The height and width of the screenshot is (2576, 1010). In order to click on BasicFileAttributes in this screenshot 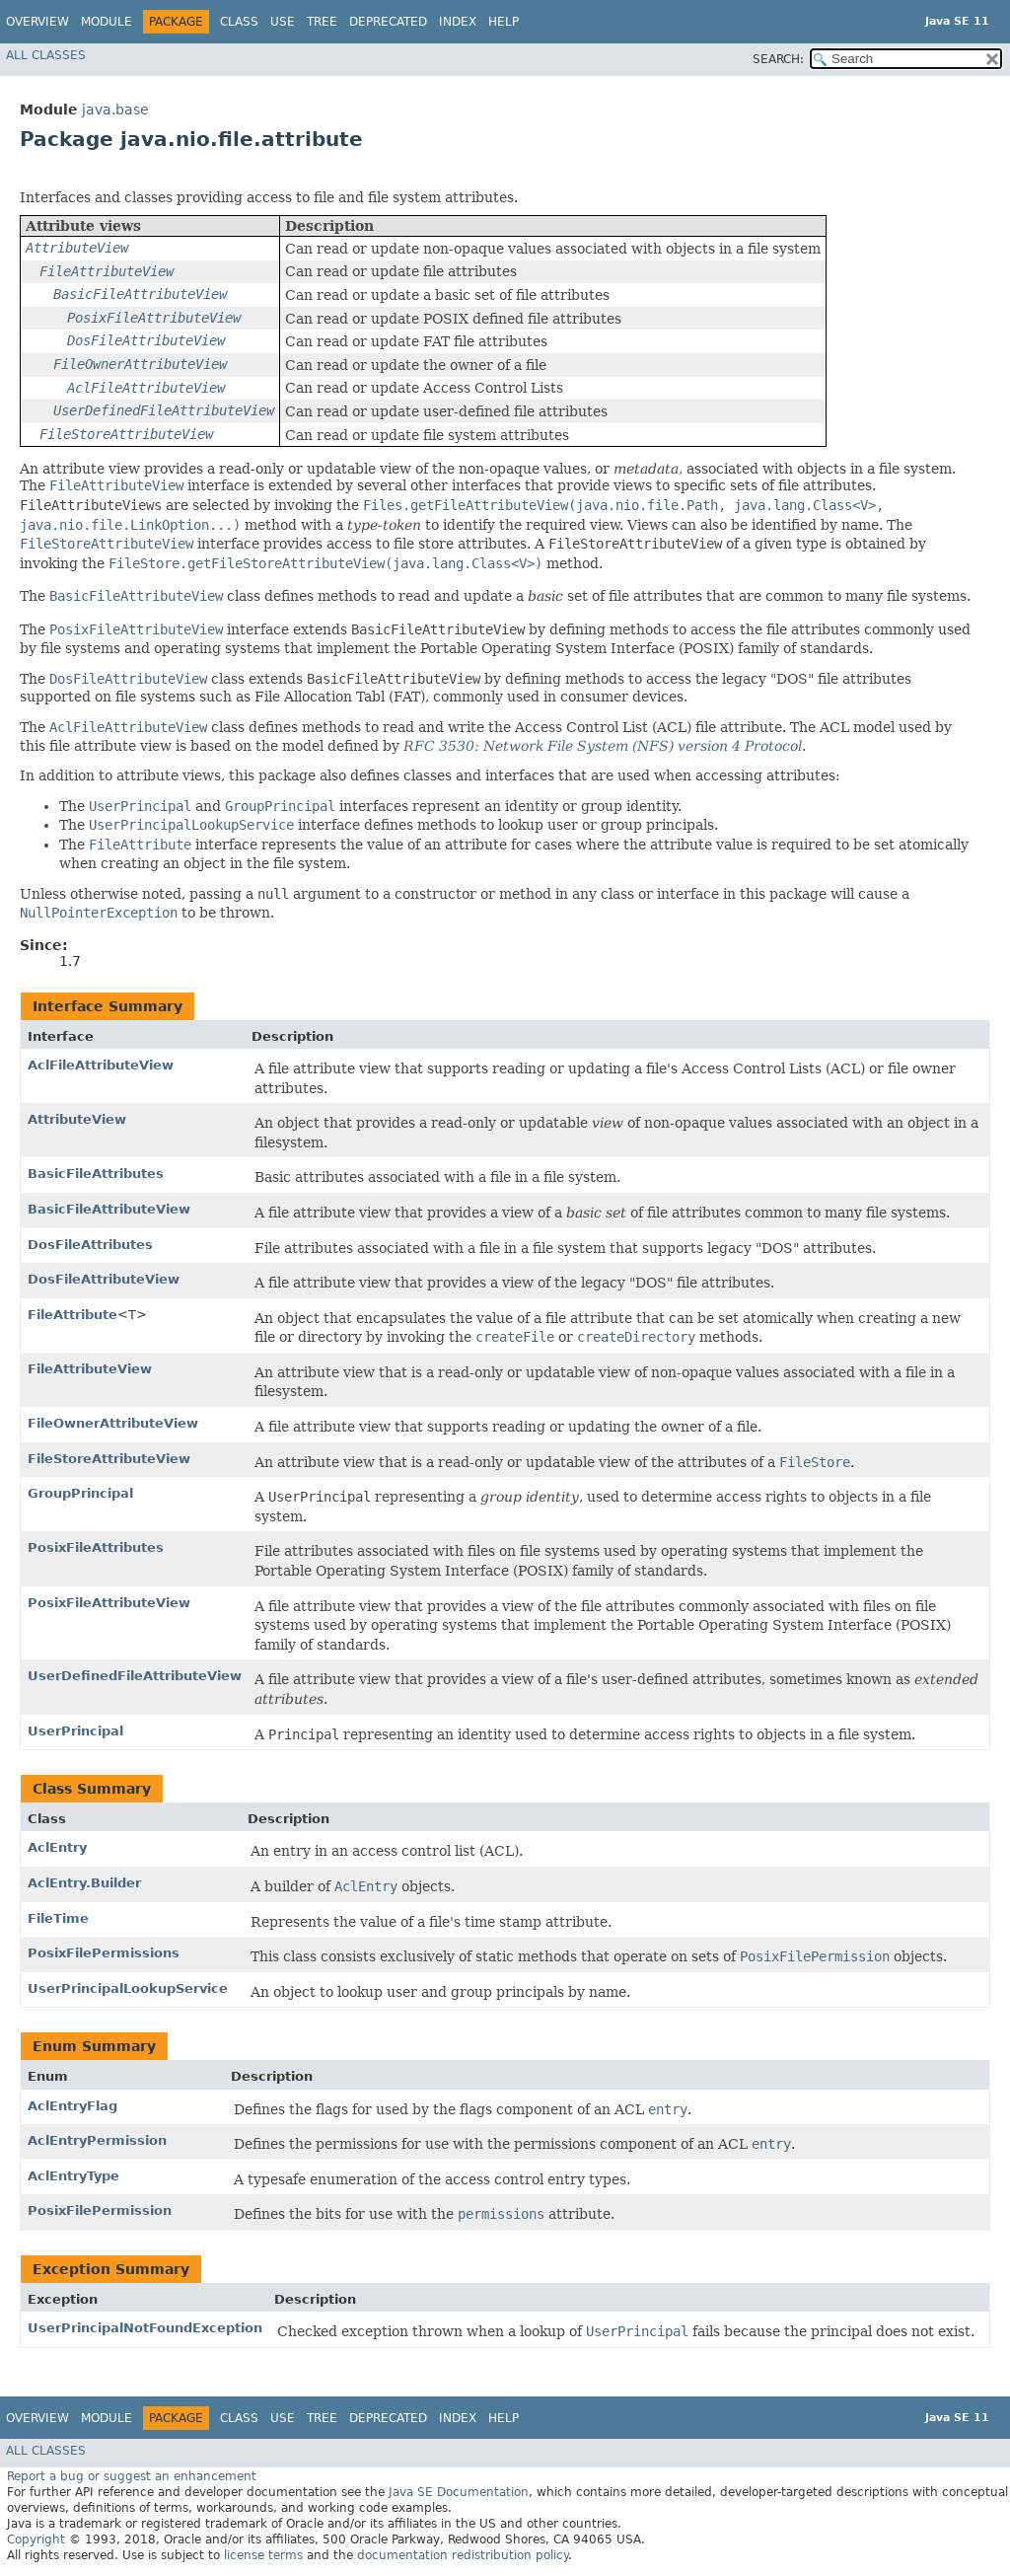, I will do `click(96, 1173)`.